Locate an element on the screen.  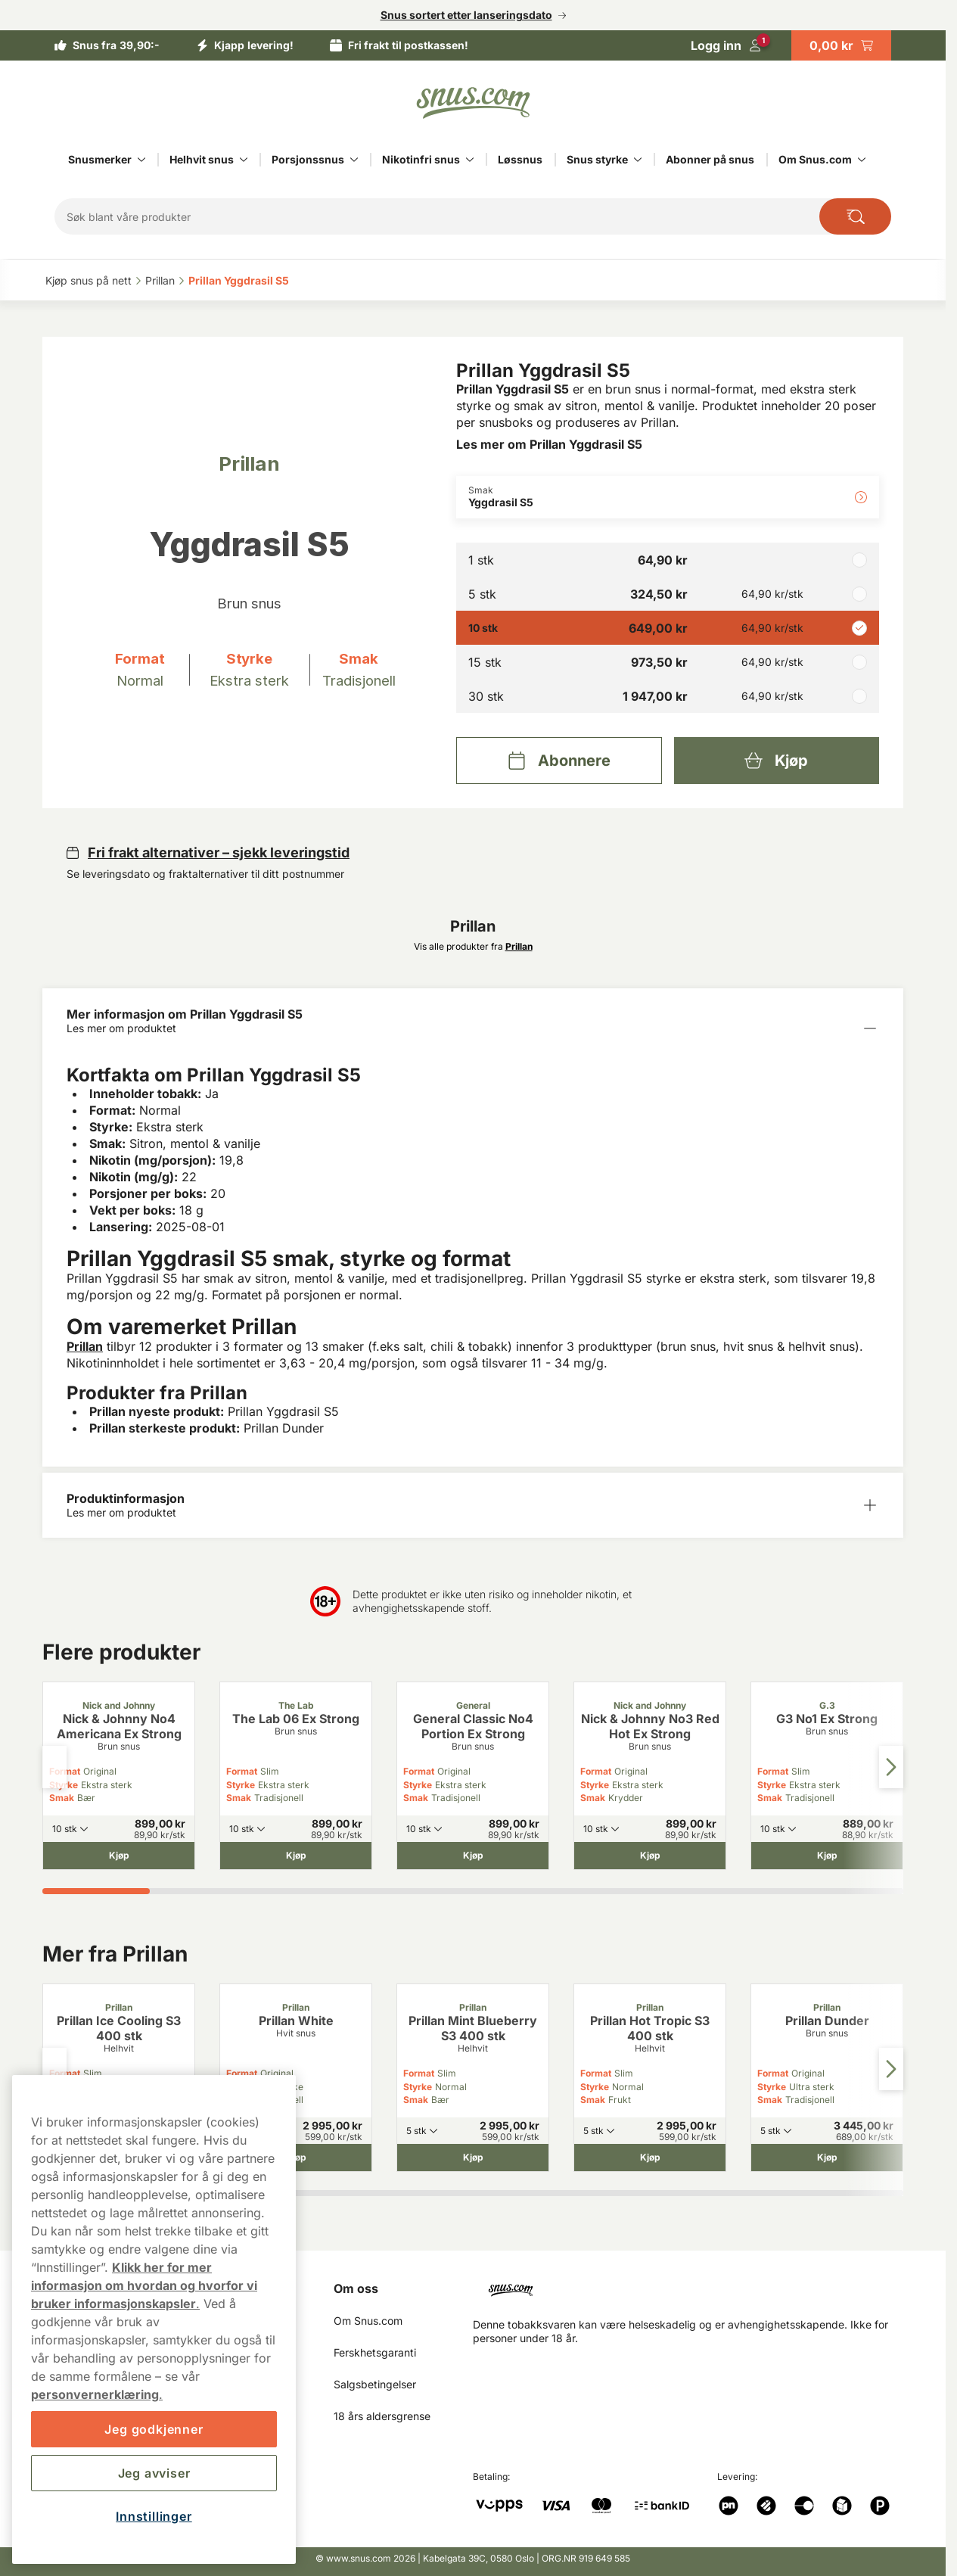
[Vis alt innen Snusmerker] is located at coordinates (141, 159).